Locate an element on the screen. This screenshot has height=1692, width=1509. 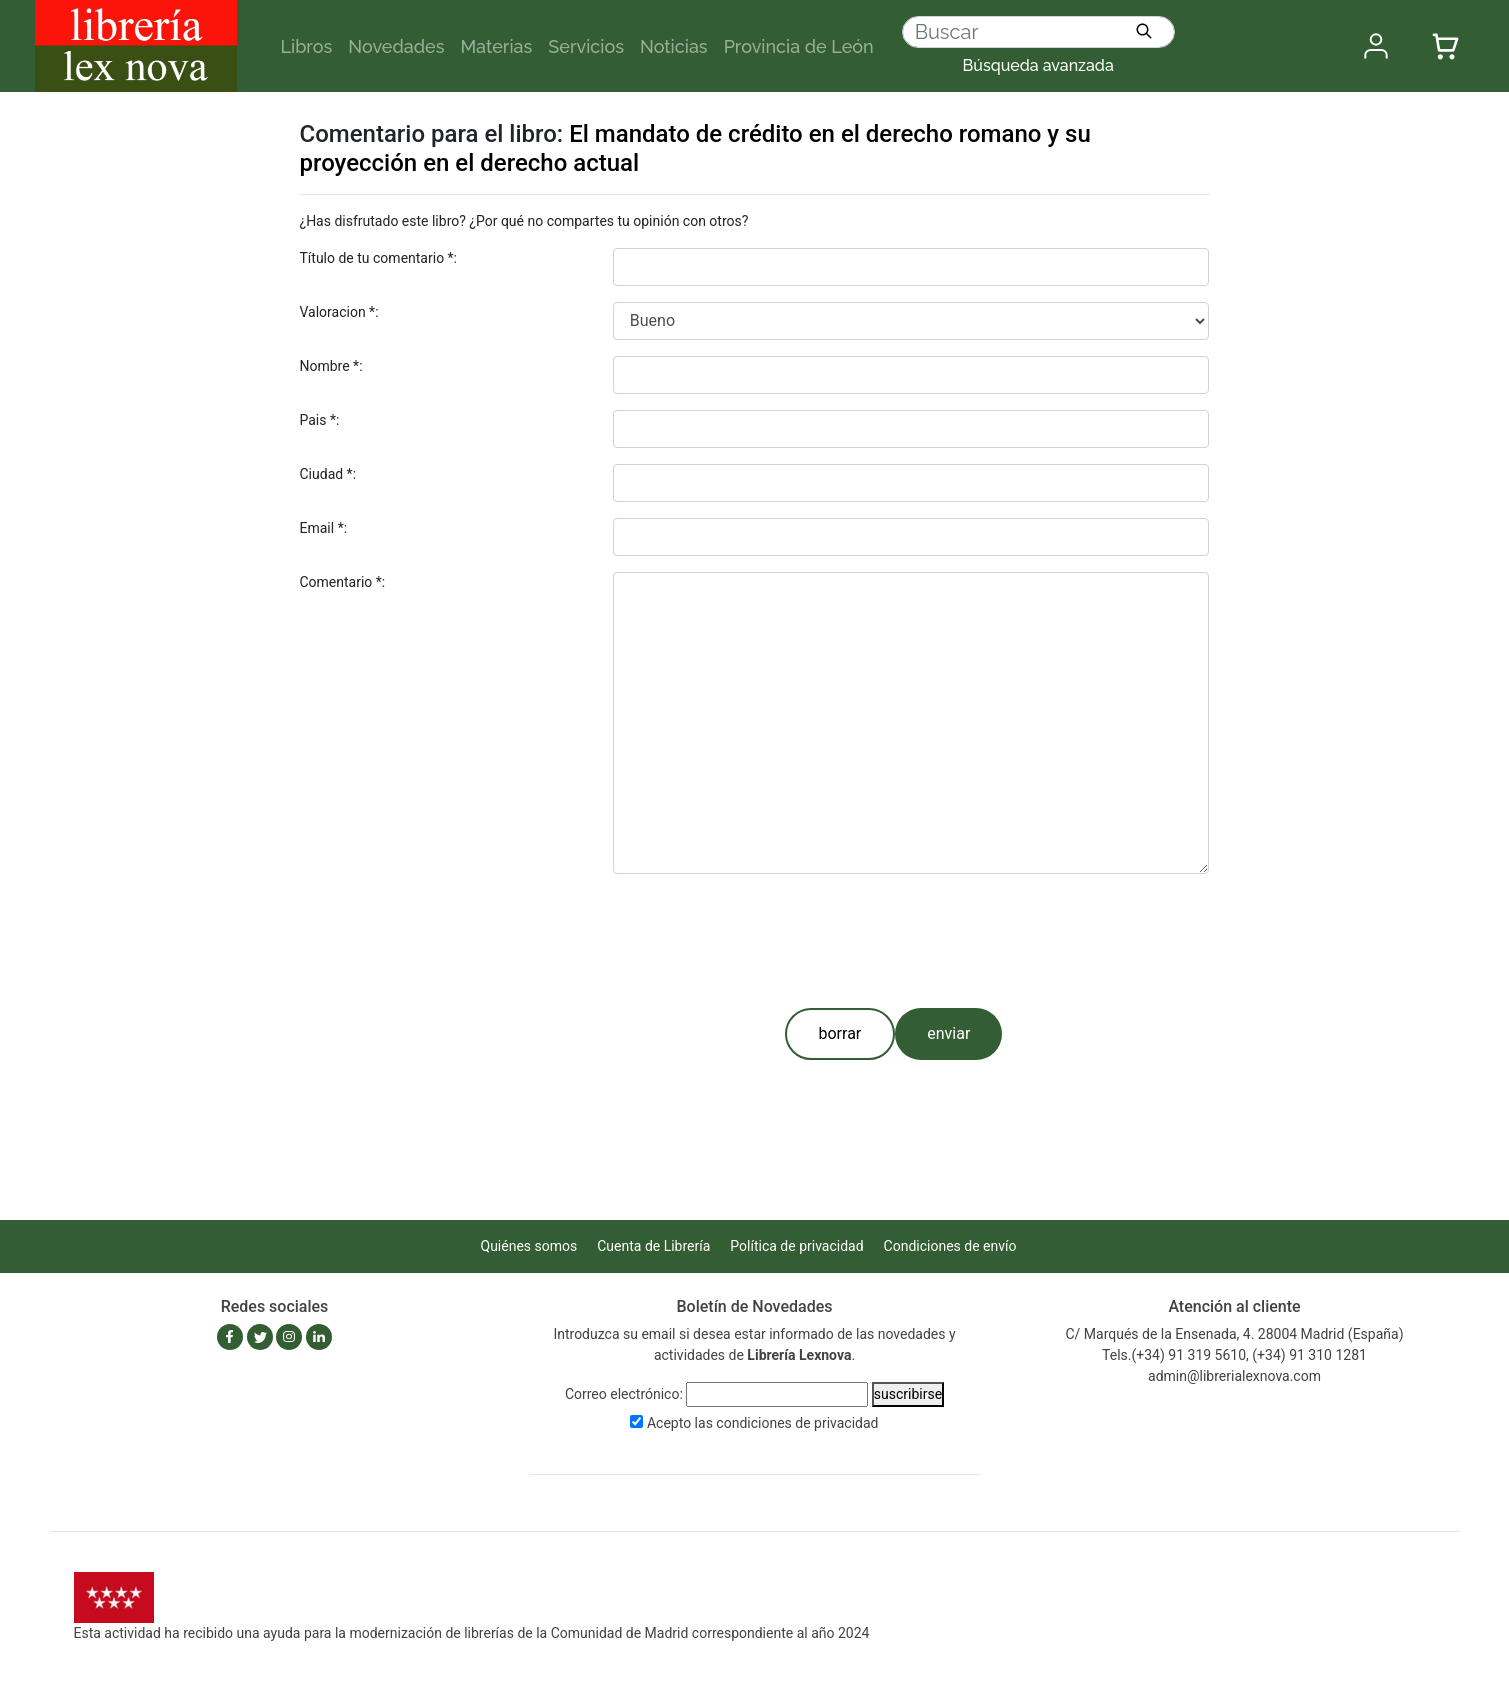
Provincia de León is located at coordinates (799, 46).